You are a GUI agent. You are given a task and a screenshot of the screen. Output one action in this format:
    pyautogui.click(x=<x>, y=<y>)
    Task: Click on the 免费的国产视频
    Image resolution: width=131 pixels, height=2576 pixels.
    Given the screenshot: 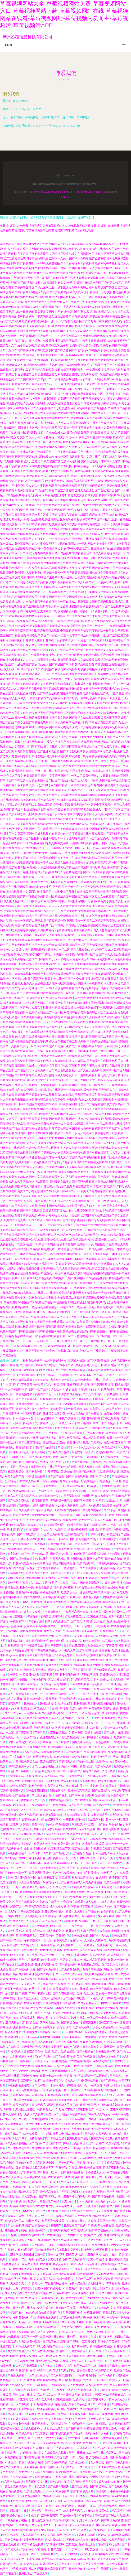 What is the action you would take?
    pyautogui.click(x=60, y=1573)
    